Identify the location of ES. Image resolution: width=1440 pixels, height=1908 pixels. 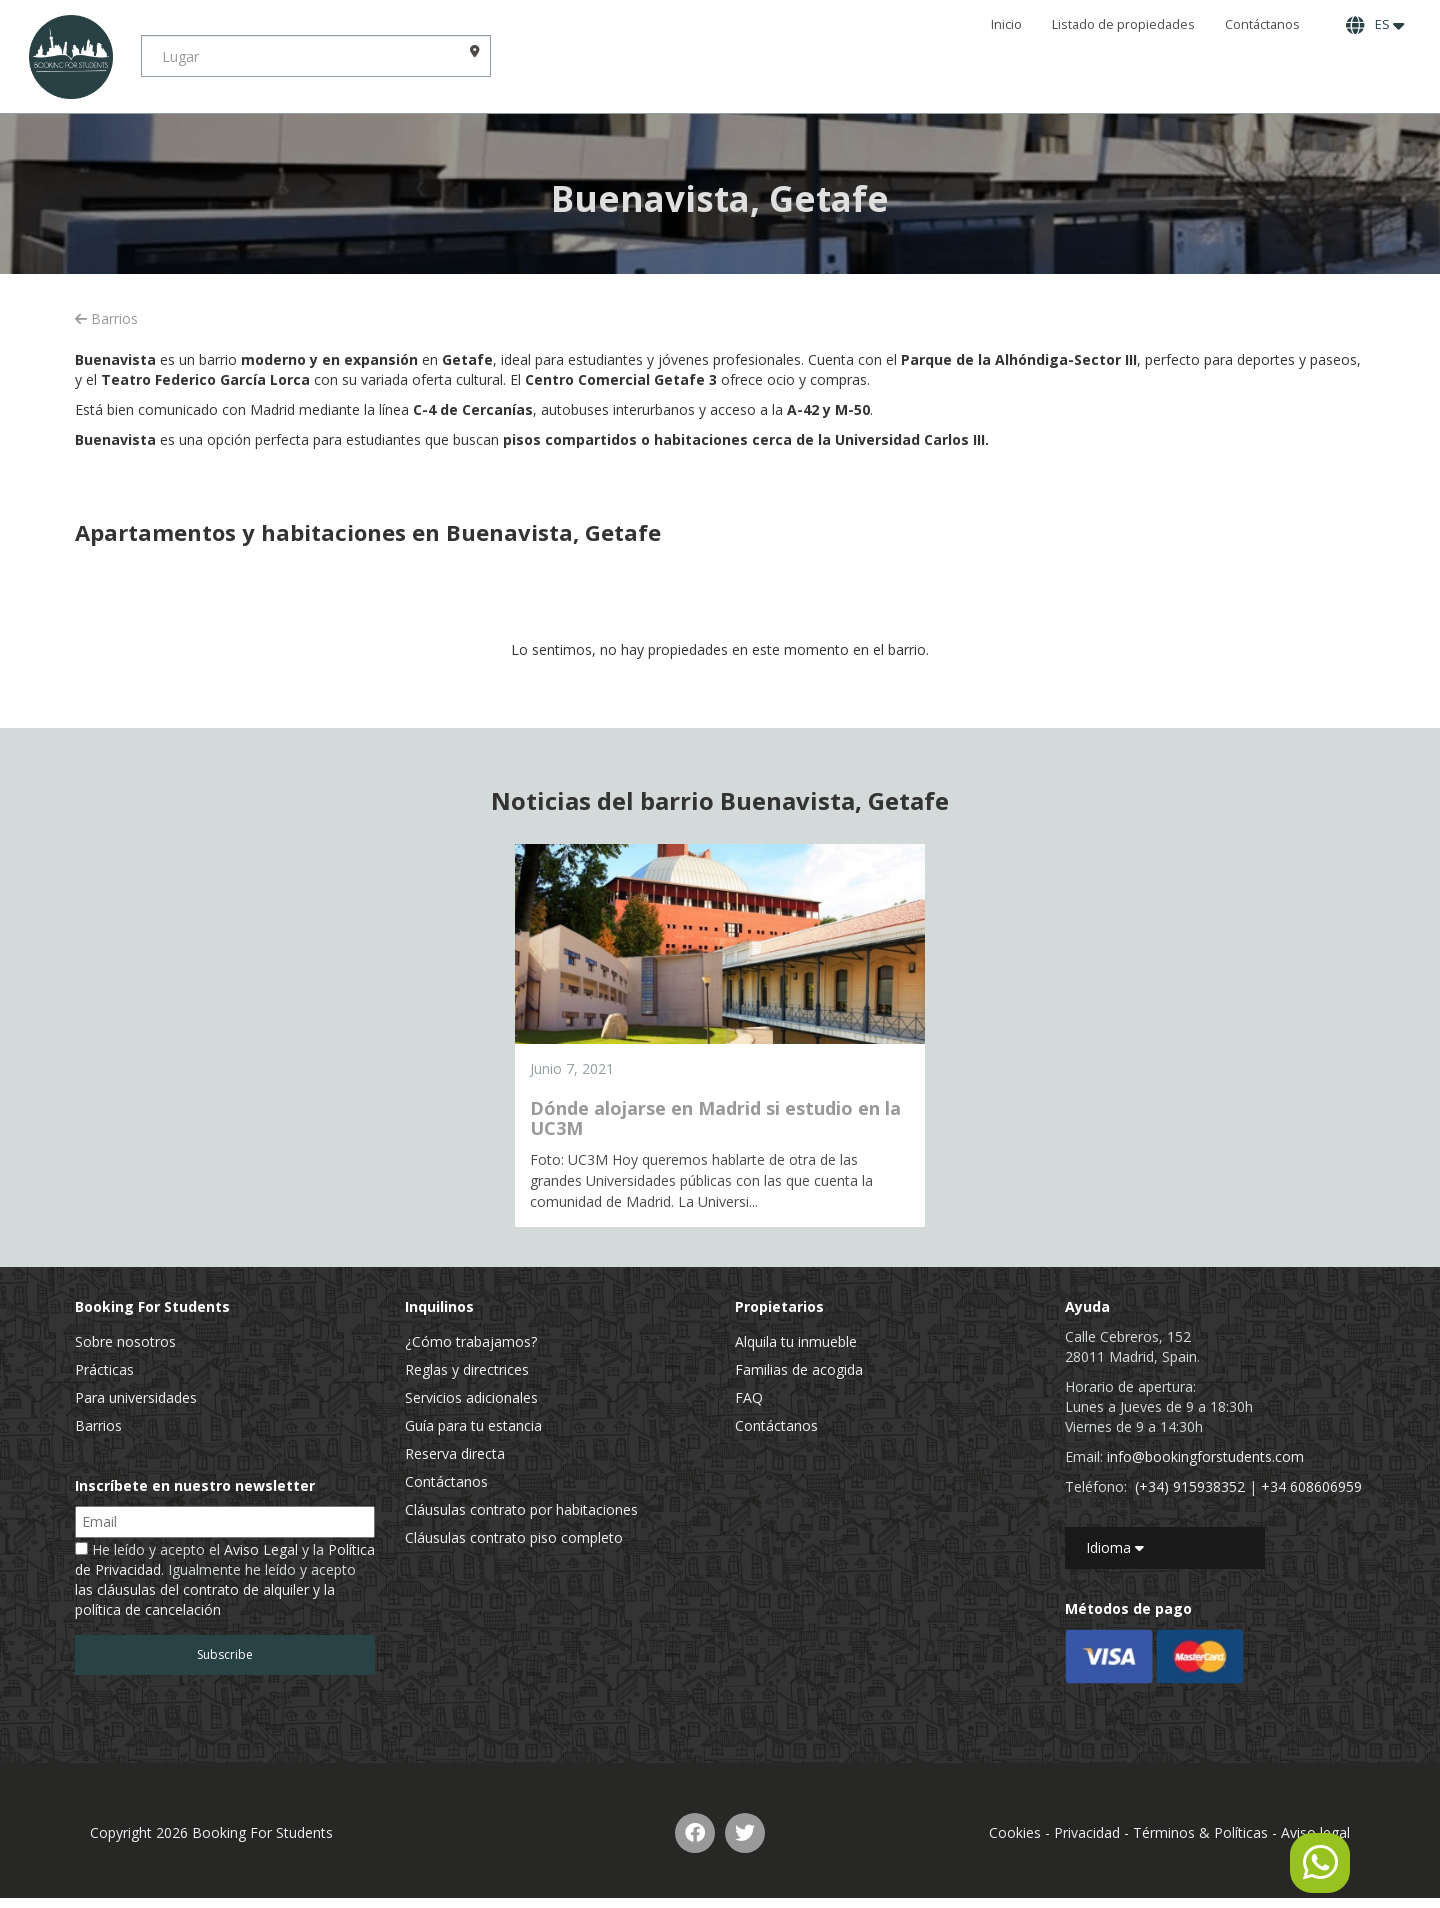
(1375, 25).